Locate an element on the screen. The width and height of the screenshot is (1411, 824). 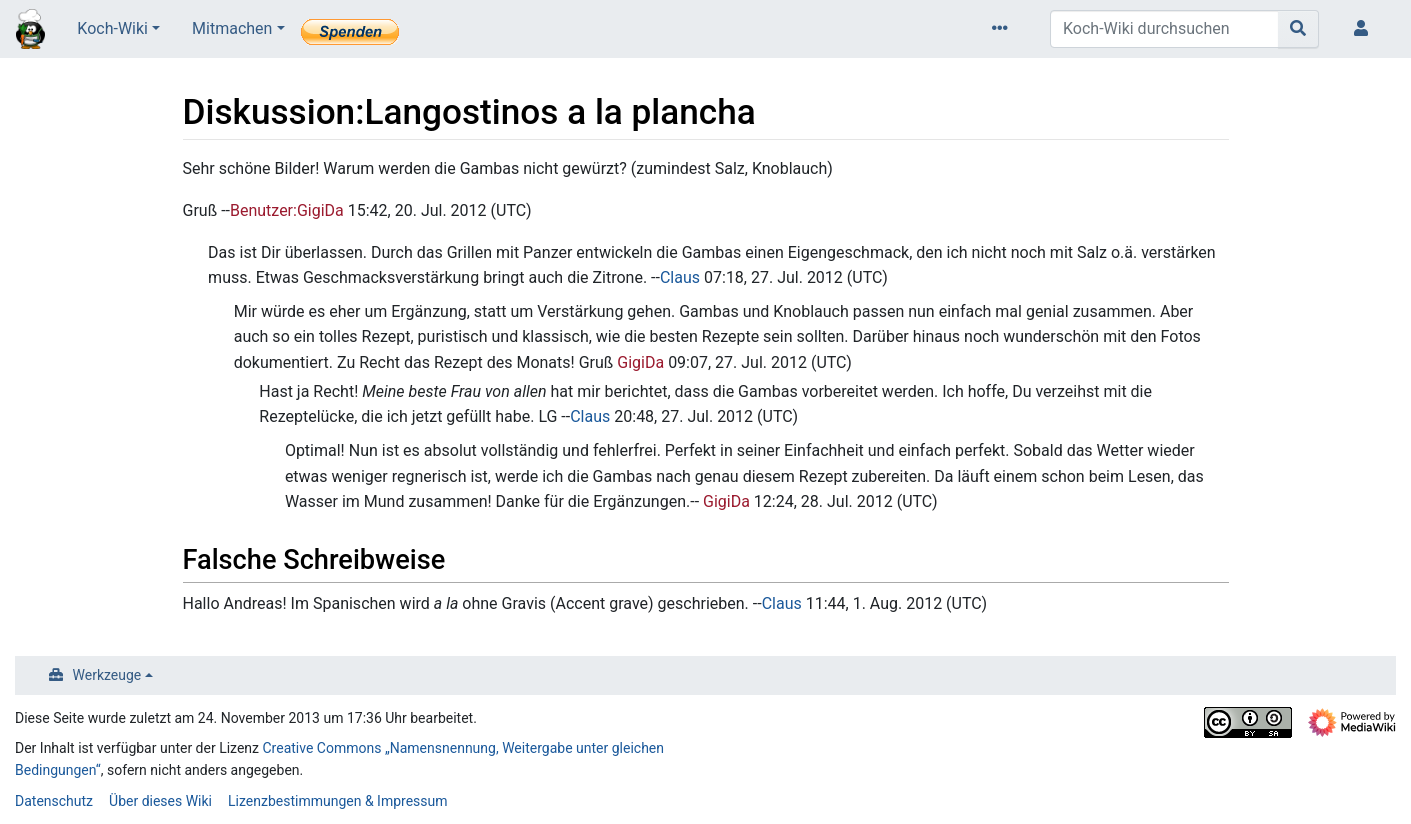
Lizenzbestimmungen & Impressum is located at coordinates (337, 801).